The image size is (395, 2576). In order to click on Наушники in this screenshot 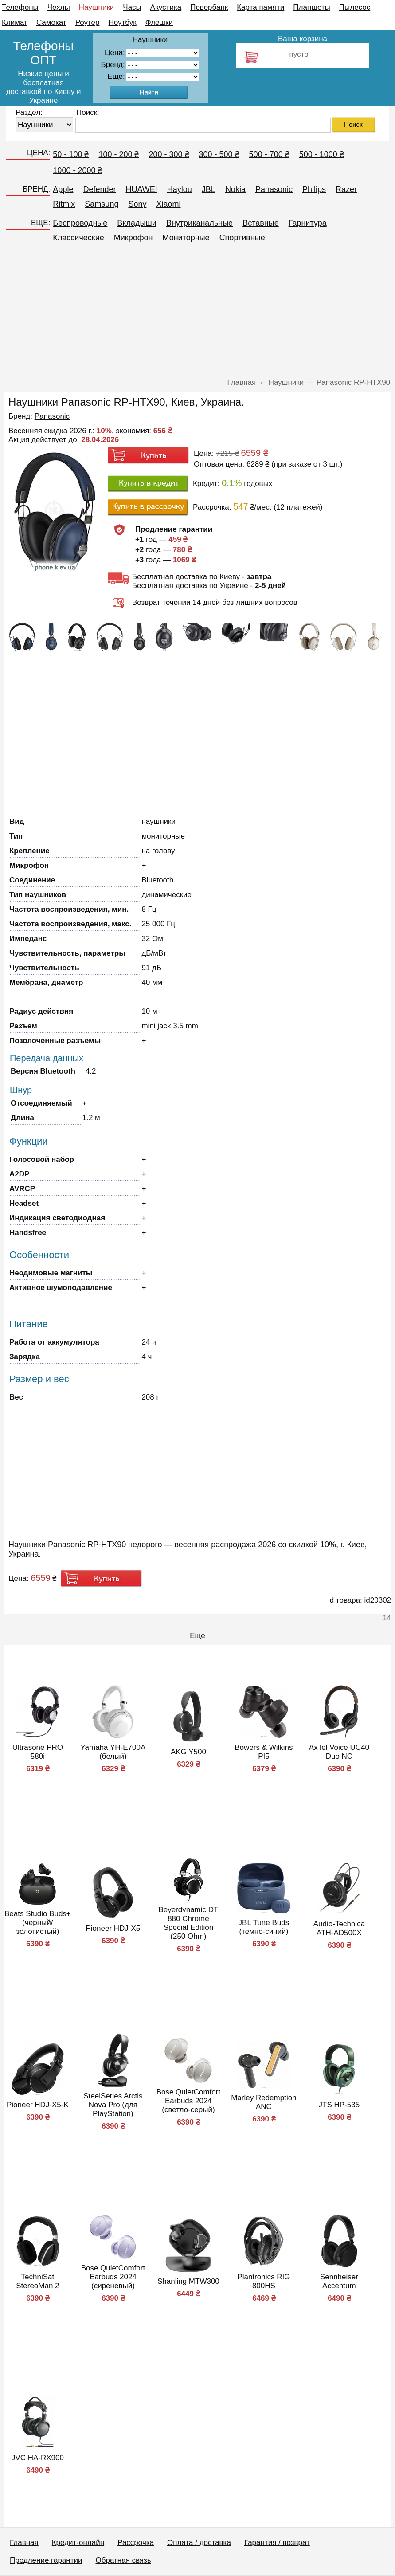, I will do `click(96, 7)`.